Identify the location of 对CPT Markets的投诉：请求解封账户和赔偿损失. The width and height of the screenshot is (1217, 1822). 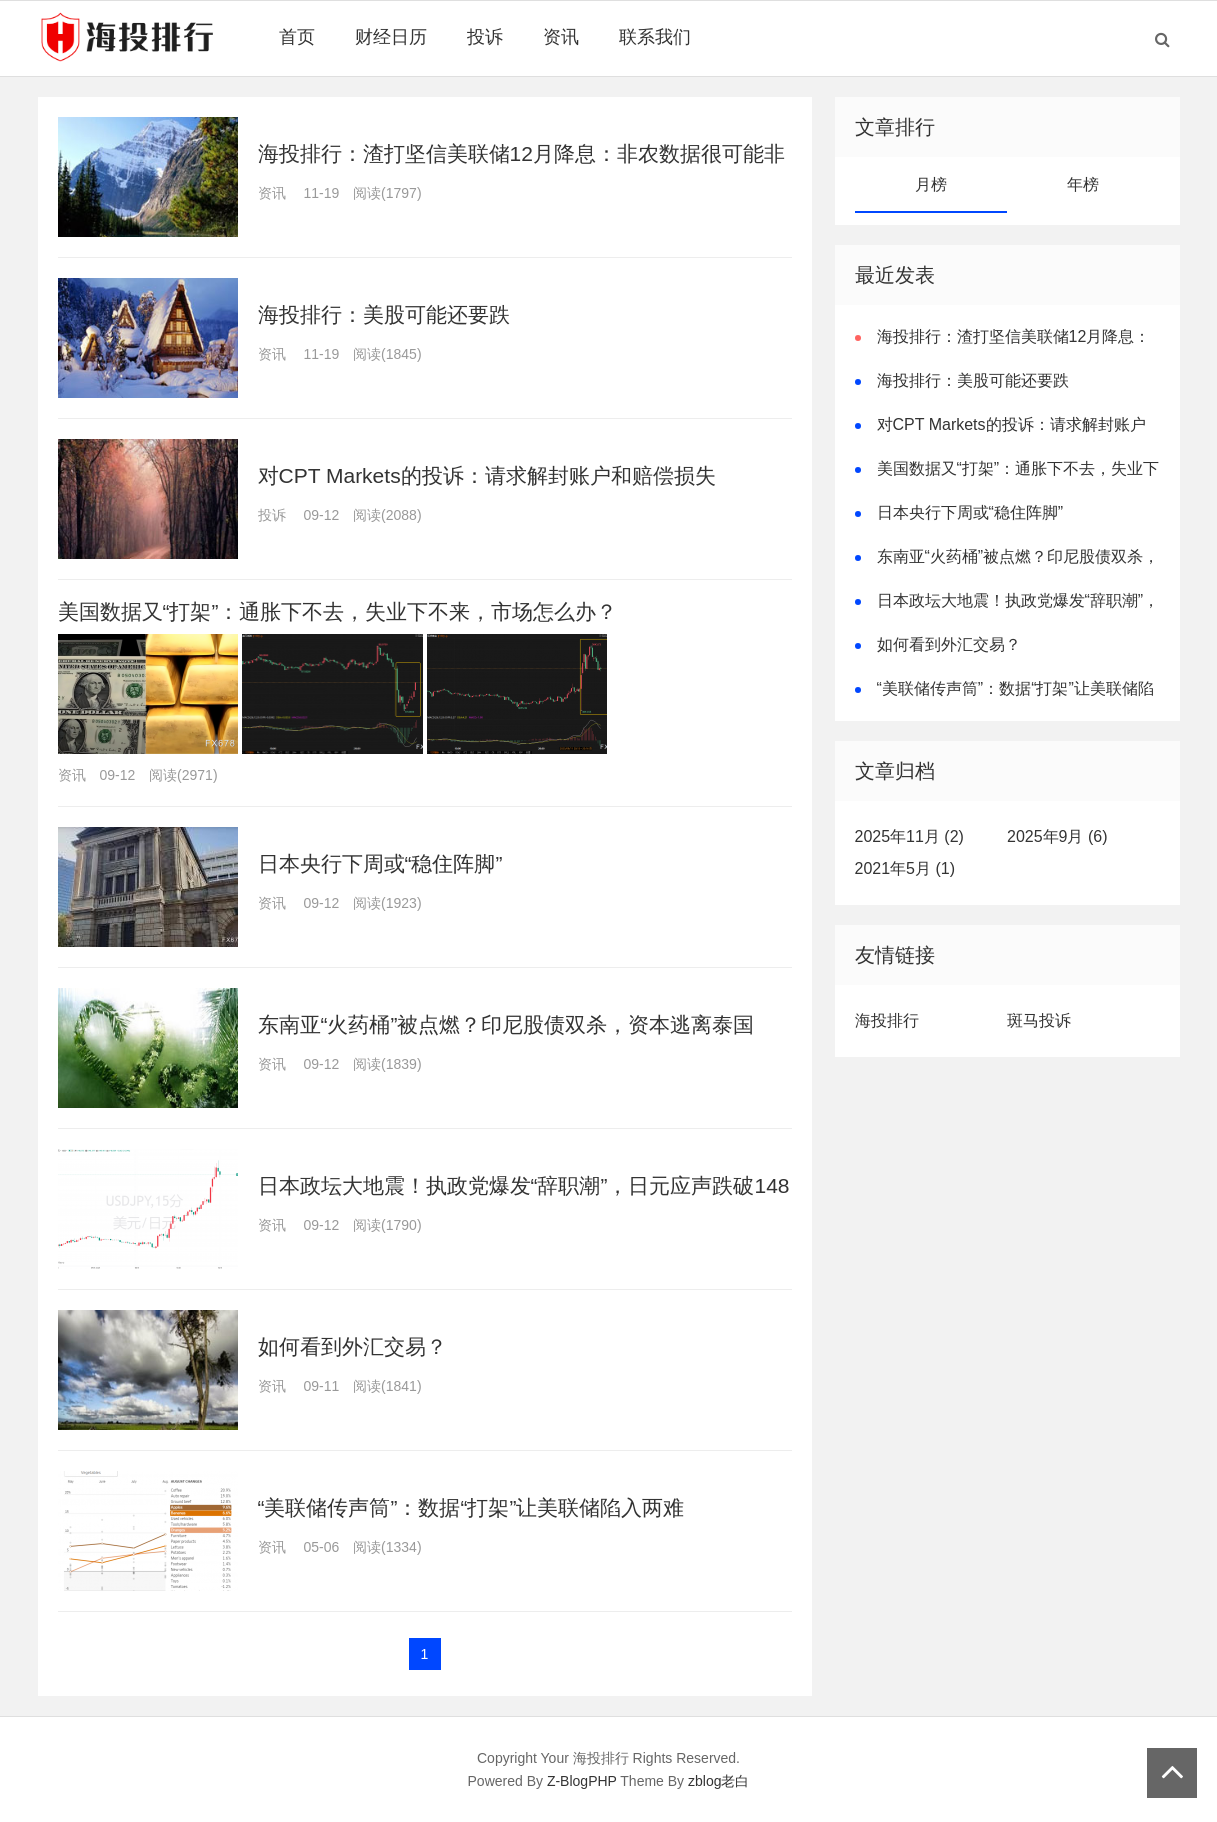
(487, 475).